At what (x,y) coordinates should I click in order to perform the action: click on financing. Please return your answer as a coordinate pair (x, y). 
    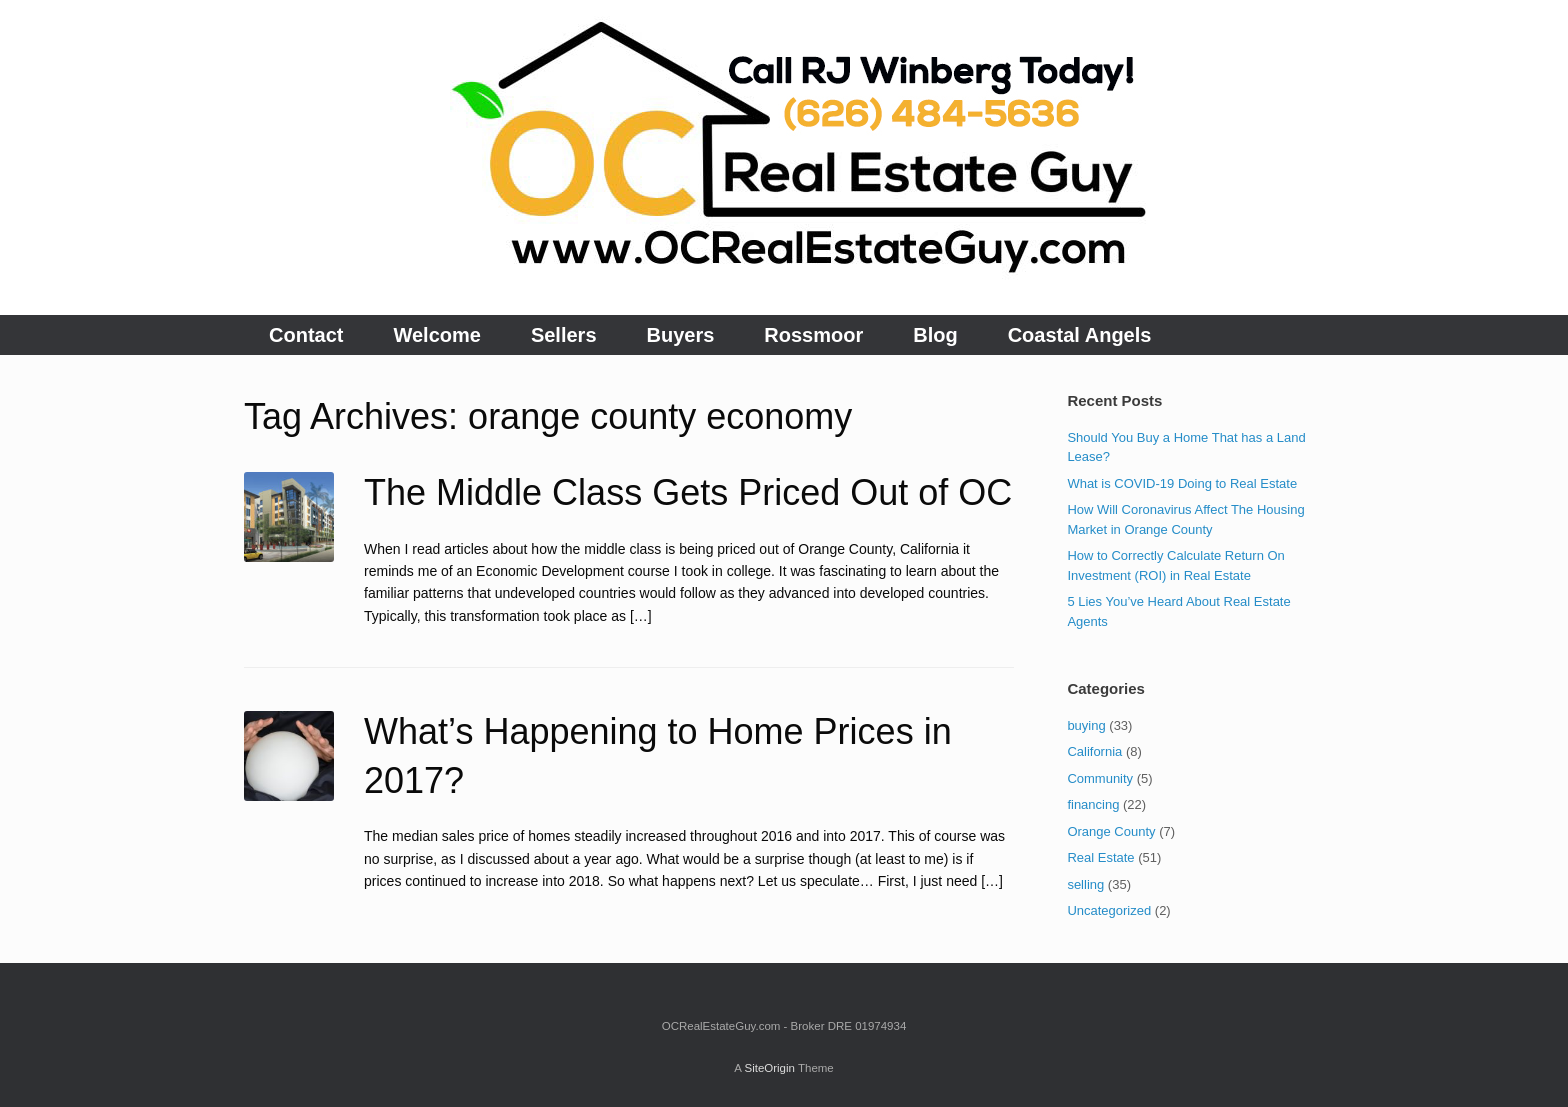
    Looking at the image, I should click on (1093, 804).